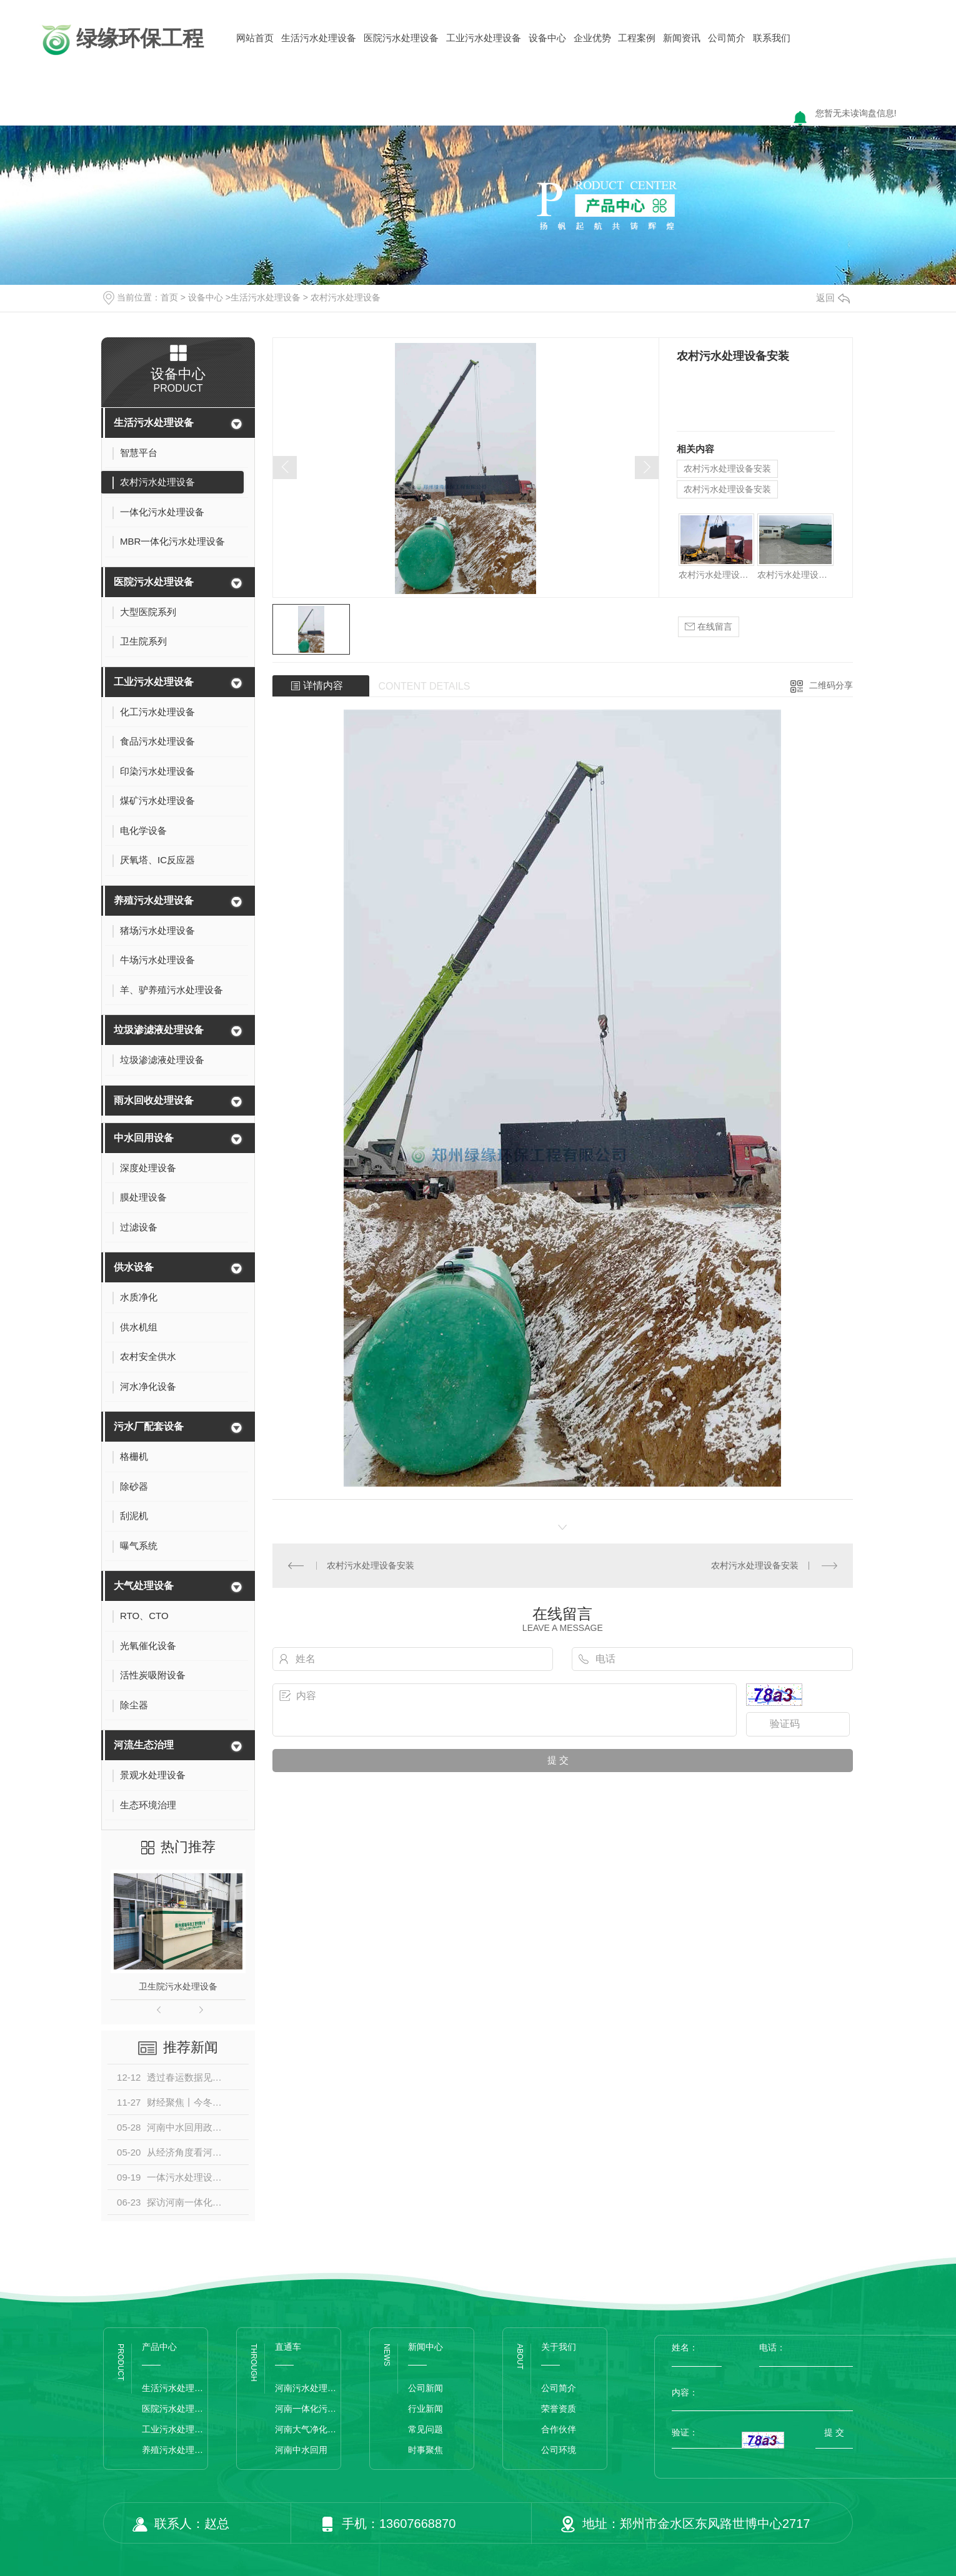 This screenshot has width=956, height=2576. I want to click on 工程案例, so click(636, 37).